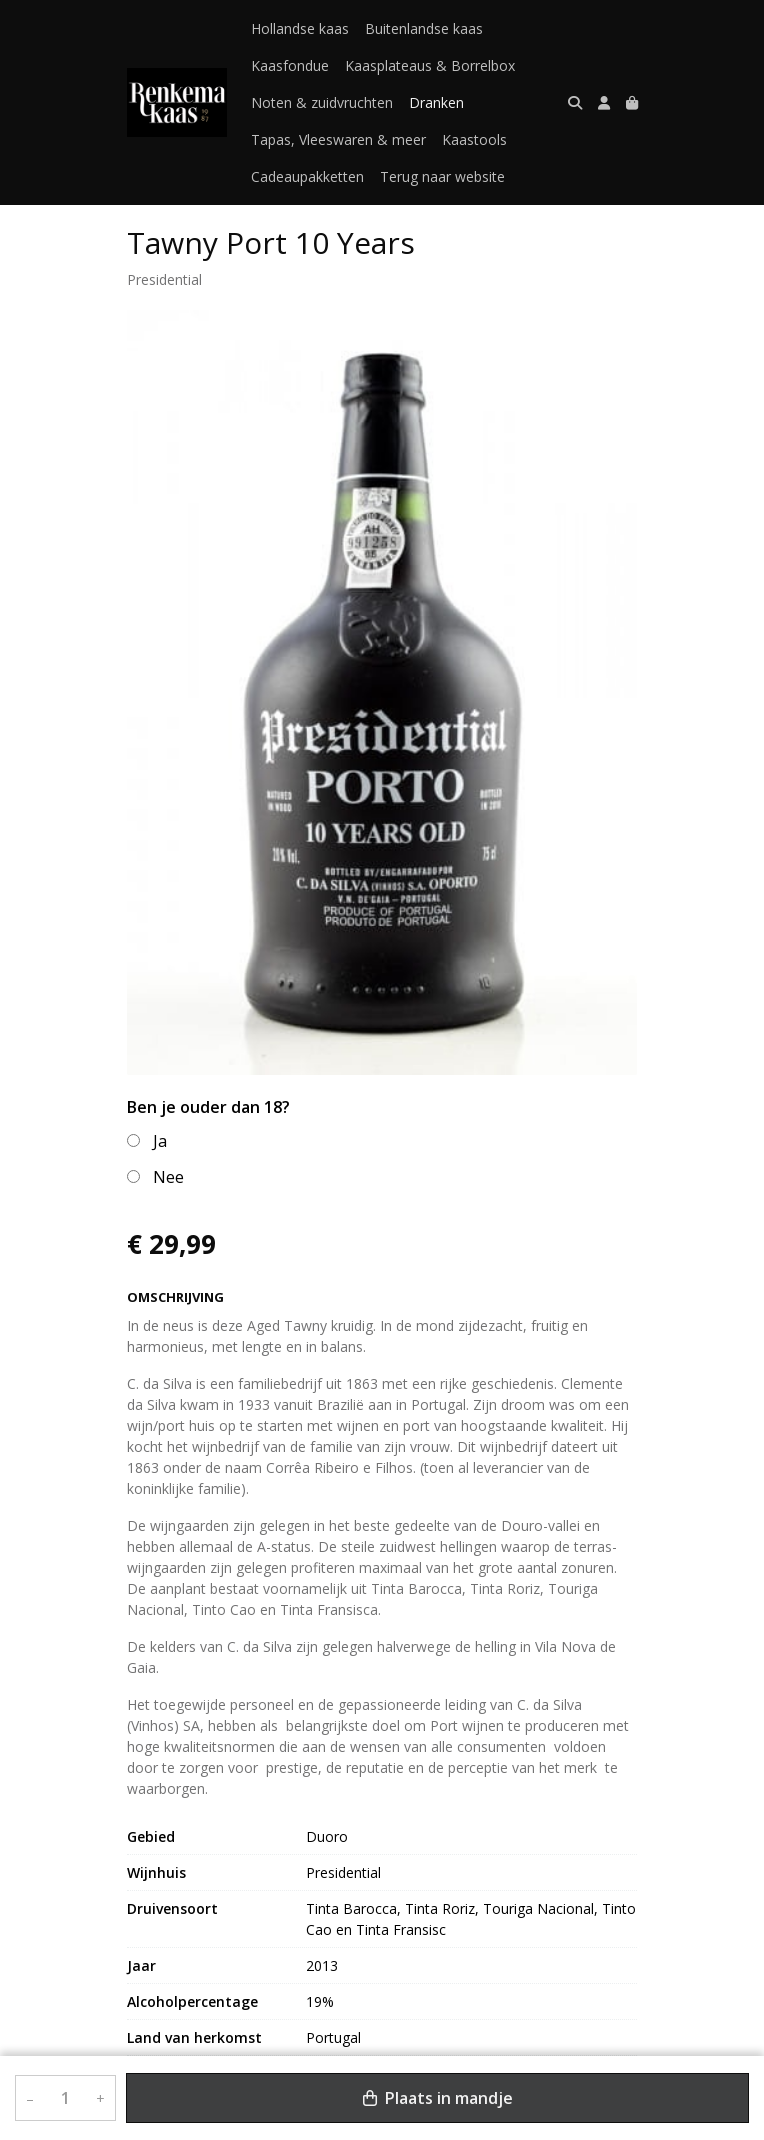 This screenshot has width=764, height=2140. Describe the element at coordinates (290, 65) in the screenshot. I see `Kaasfondue` at that location.